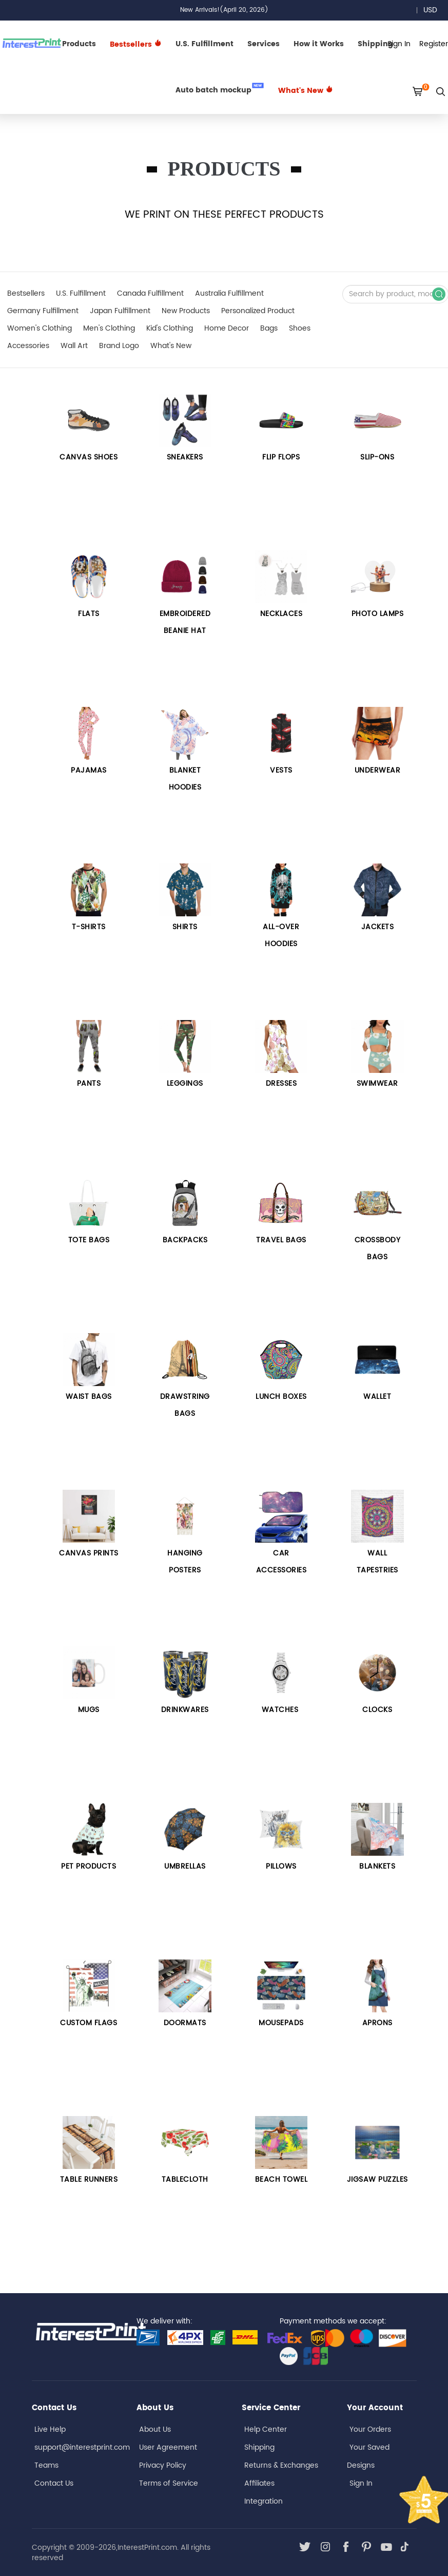  What do you see at coordinates (377, 1866) in the screenshot?
I see `BLANKETS` at bounding box center [377, 1866].